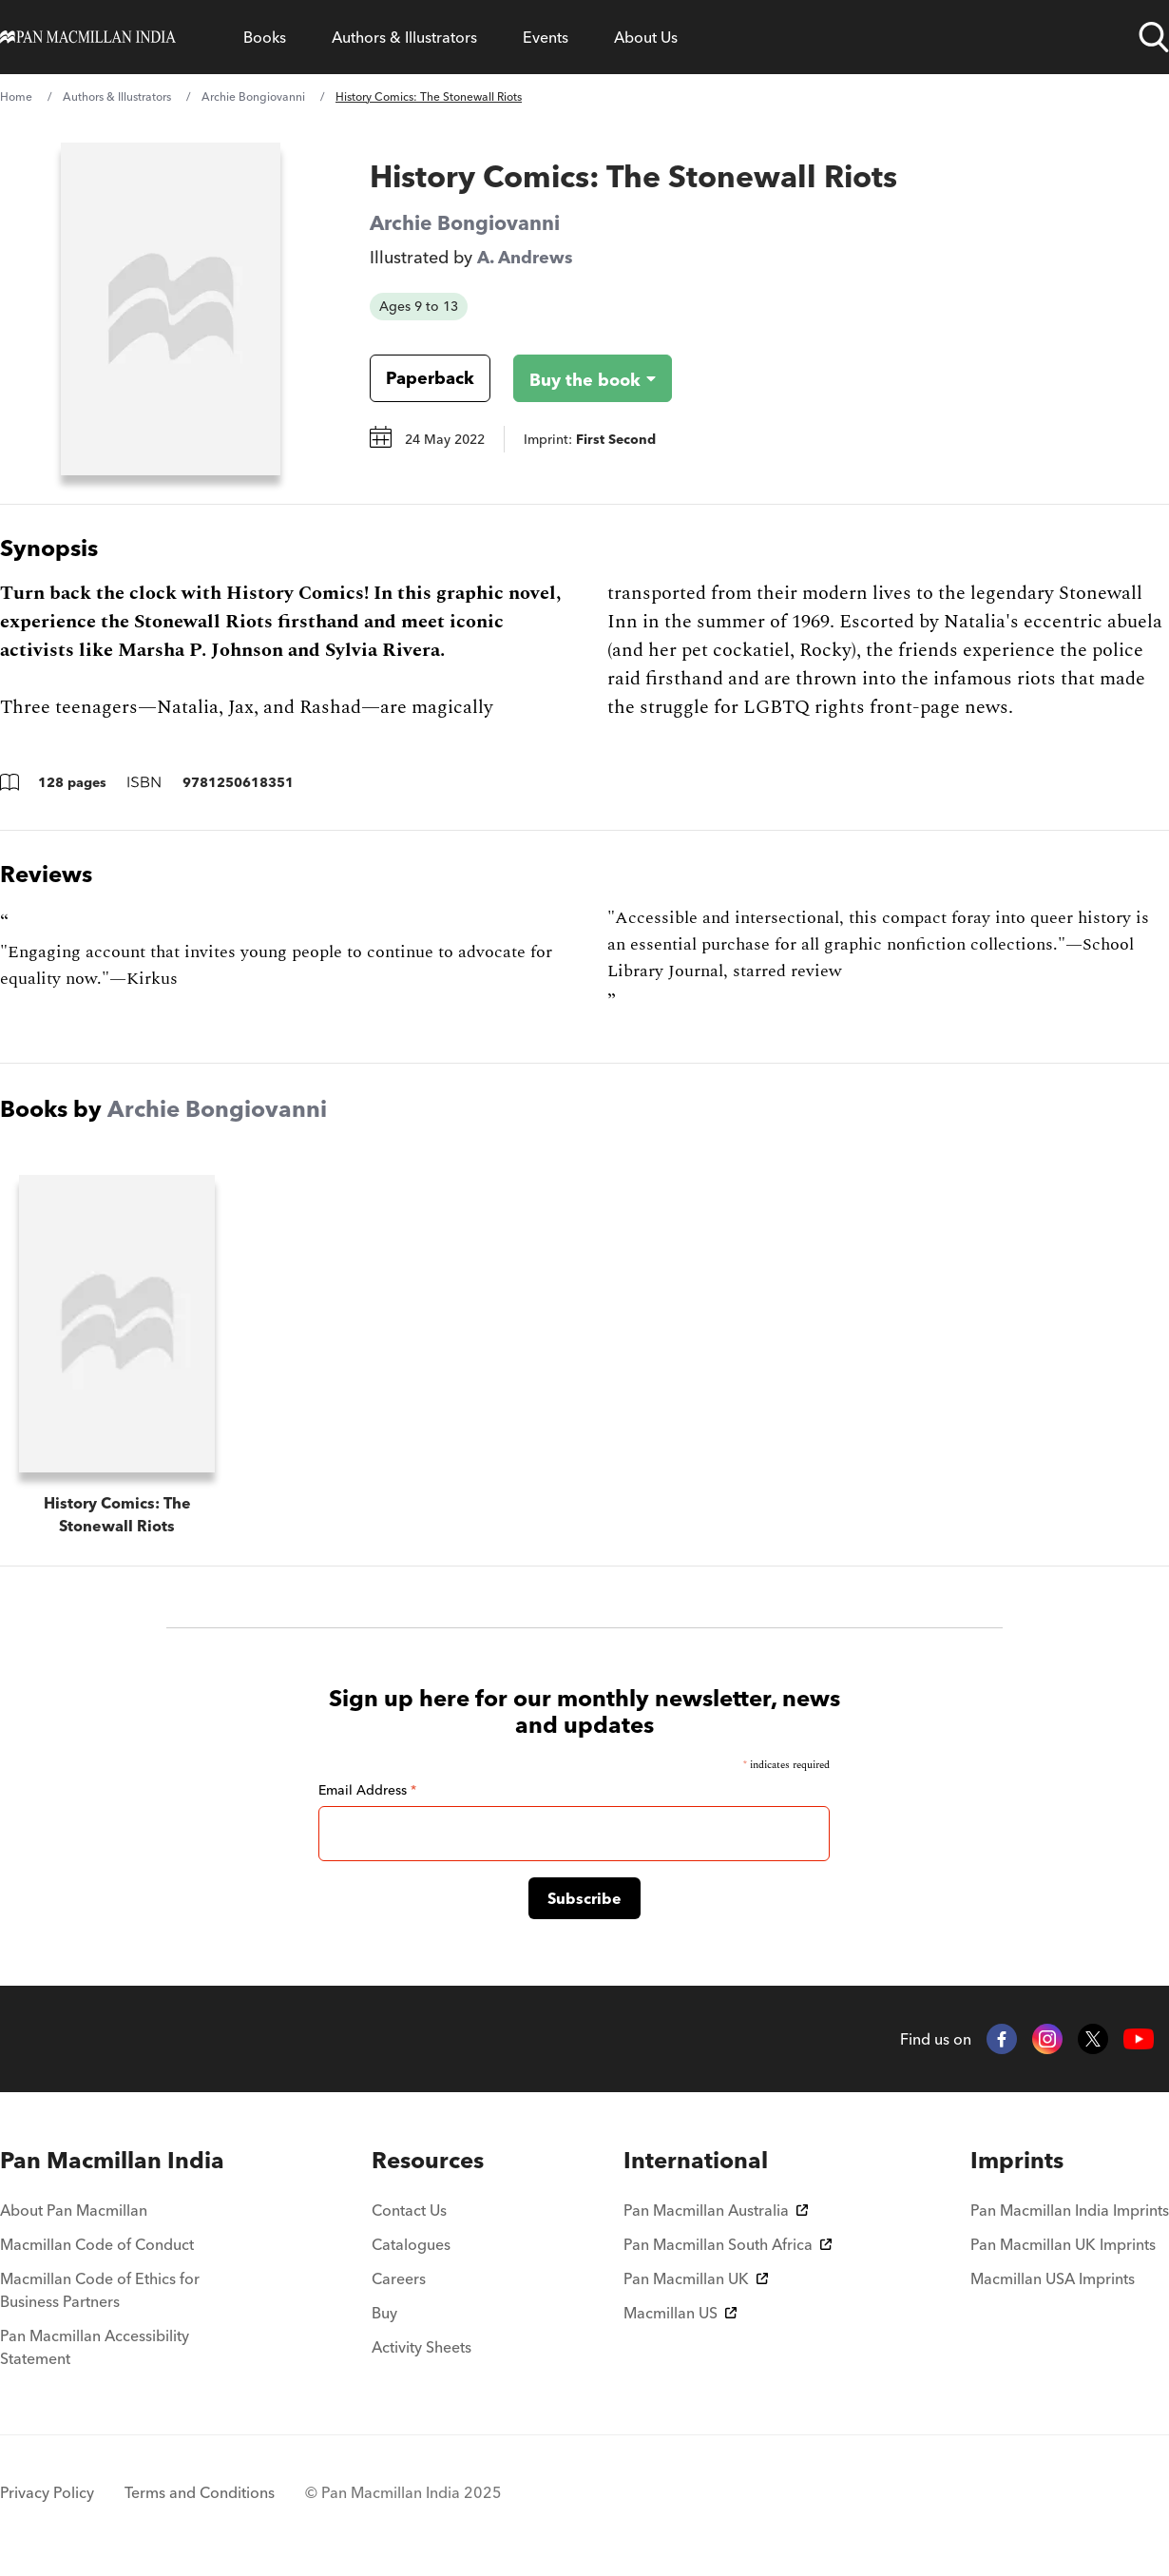  Describe the element at coordinates (73, 2210) in the screenshot. I see `About Pan Macmillan` at that location.